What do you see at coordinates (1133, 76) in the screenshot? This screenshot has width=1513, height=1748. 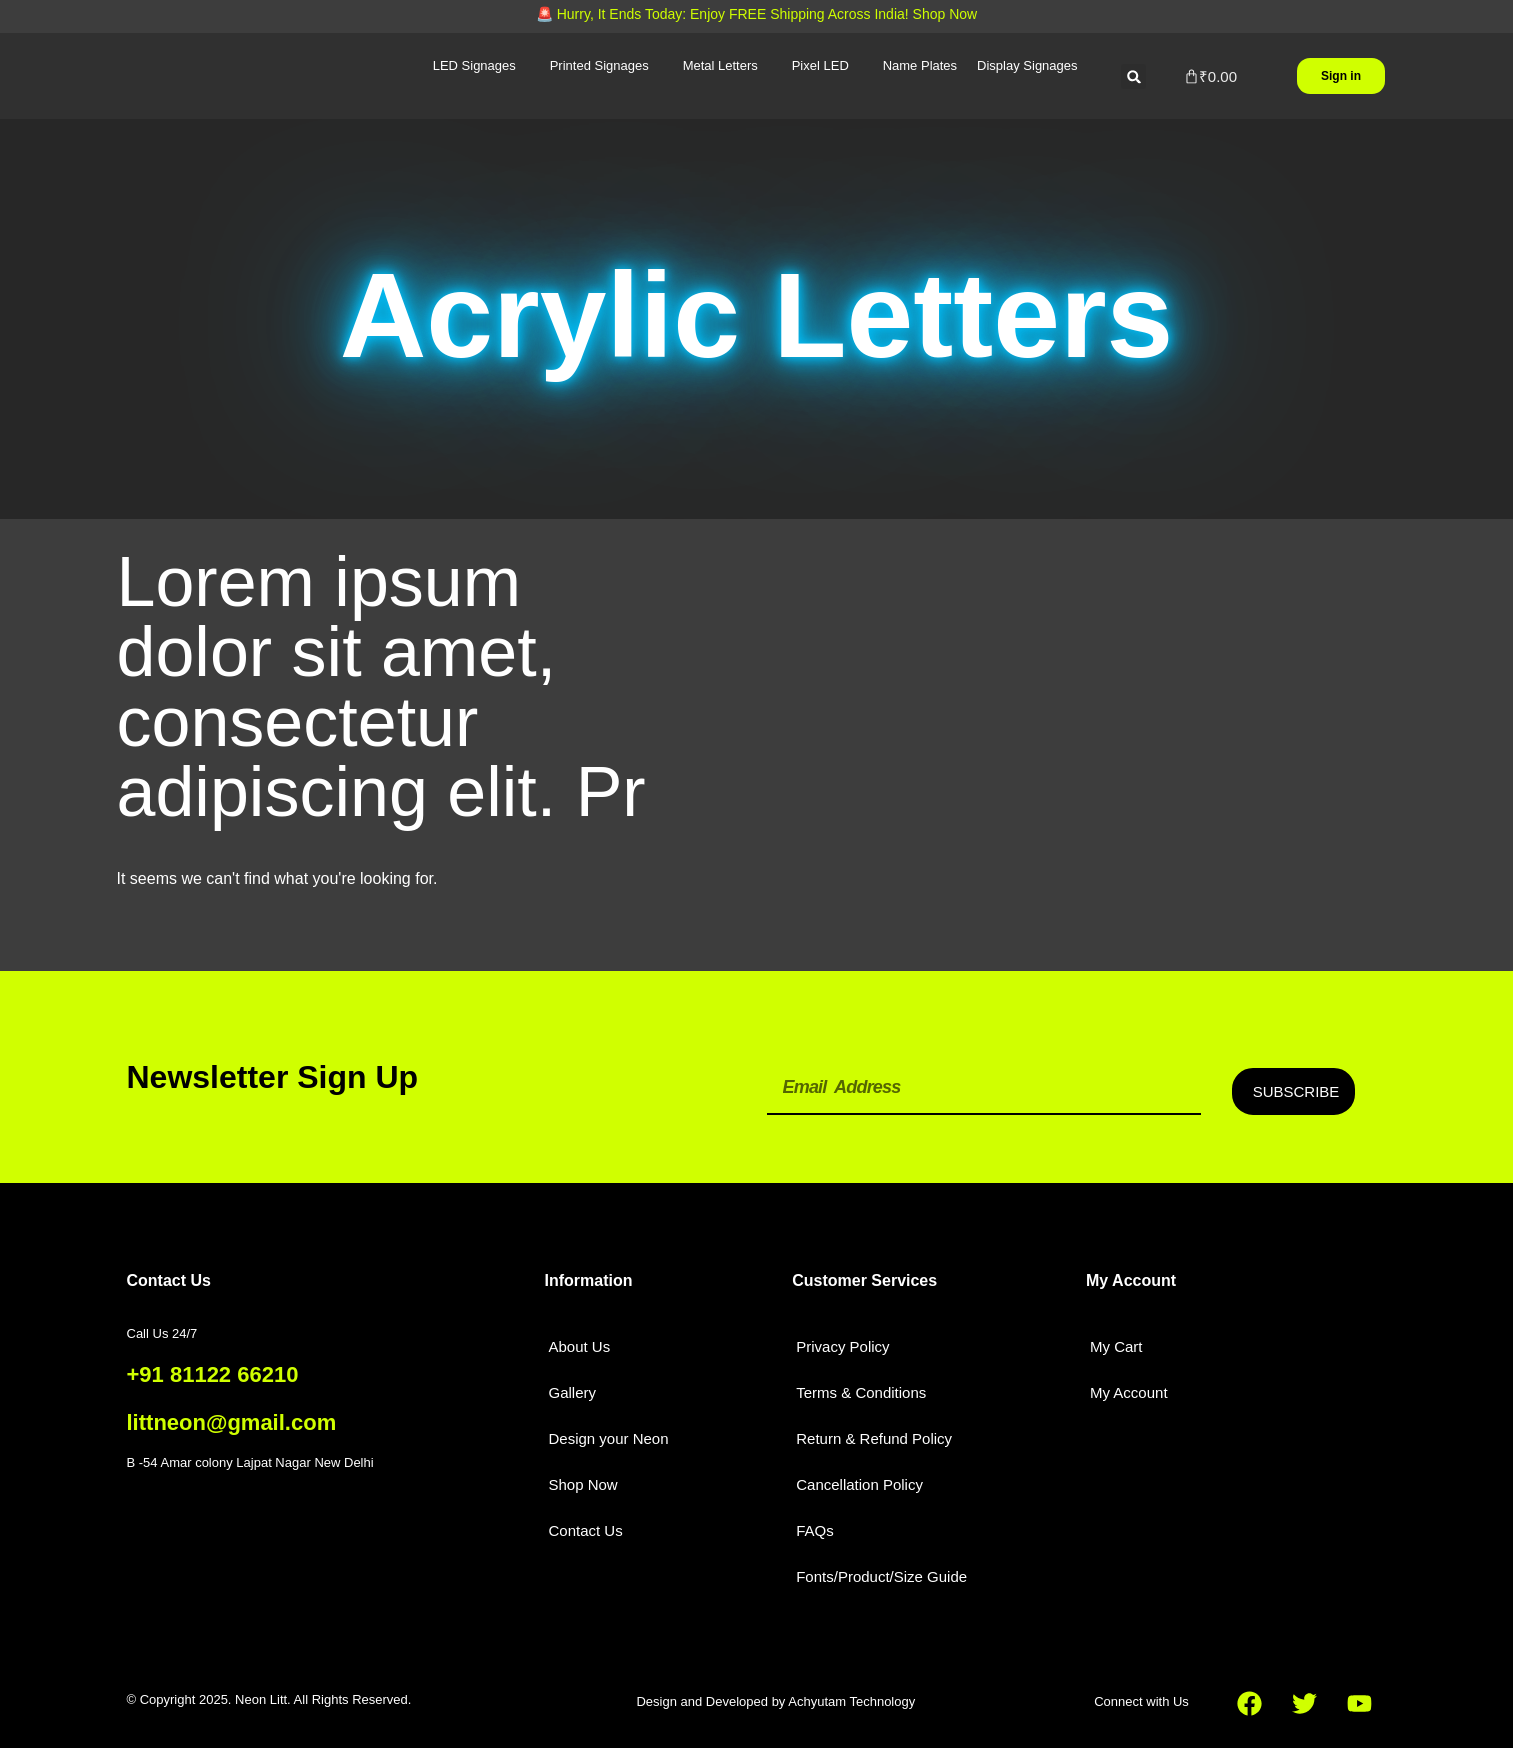 I see `[button]` at bounding box center [1133, 76].